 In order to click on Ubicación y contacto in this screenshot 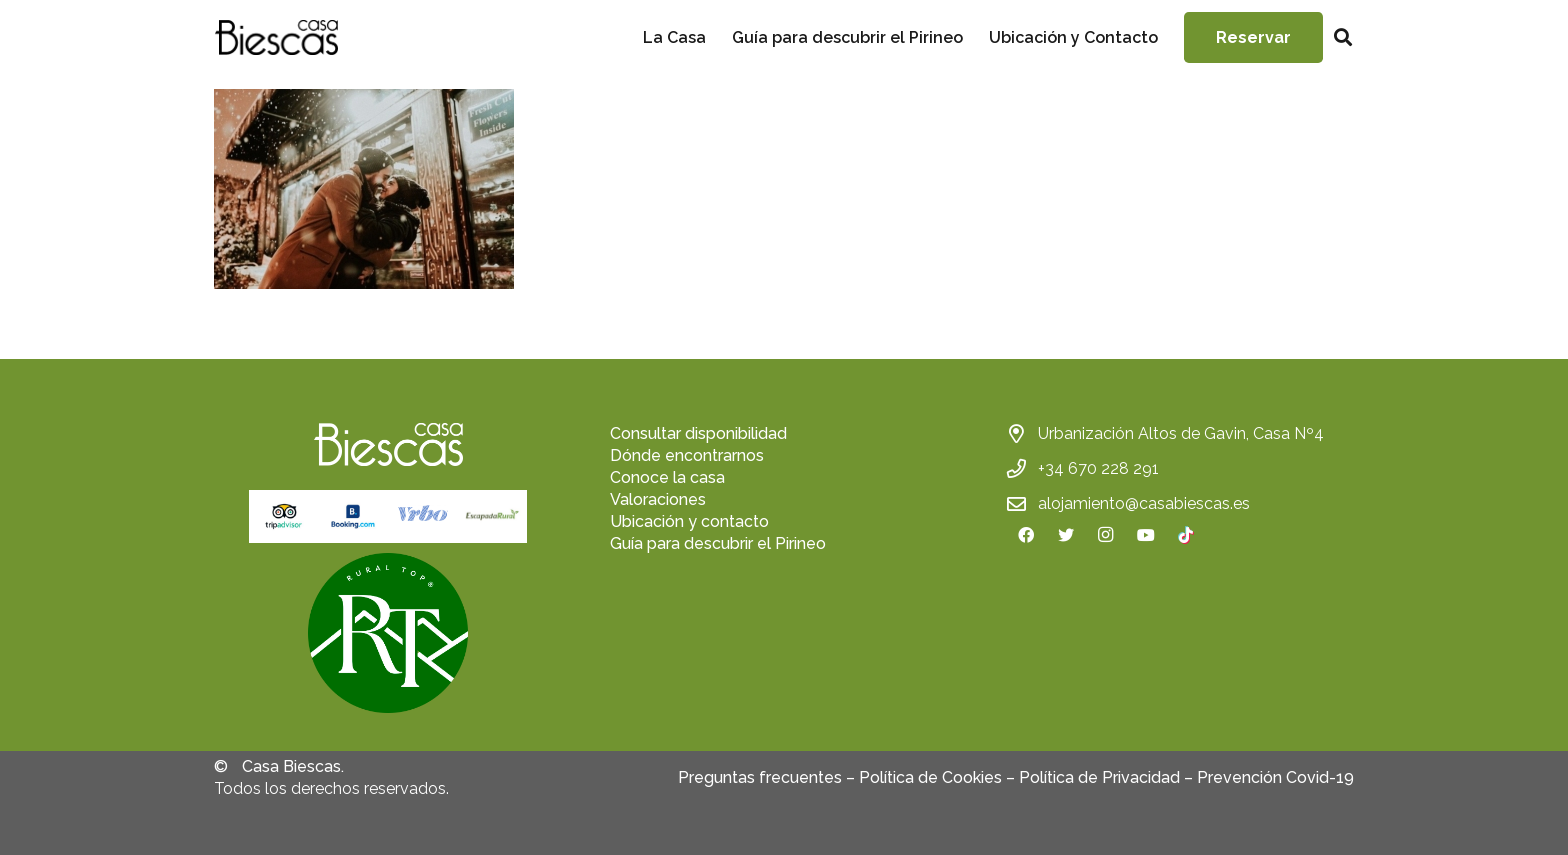, I will do `click(689, 521)`.